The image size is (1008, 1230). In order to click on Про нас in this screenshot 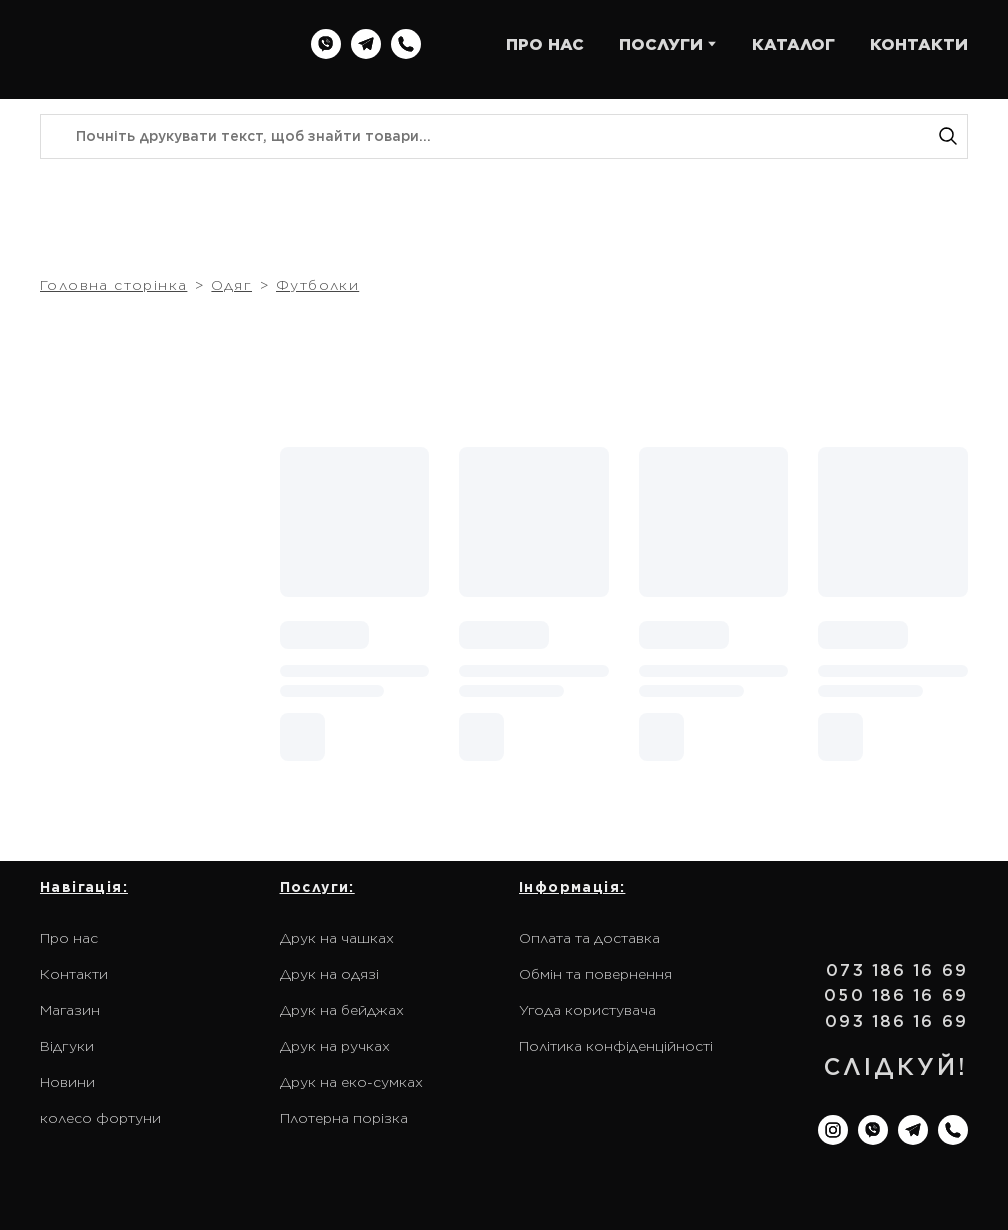, I will do `click(69, 938)`.